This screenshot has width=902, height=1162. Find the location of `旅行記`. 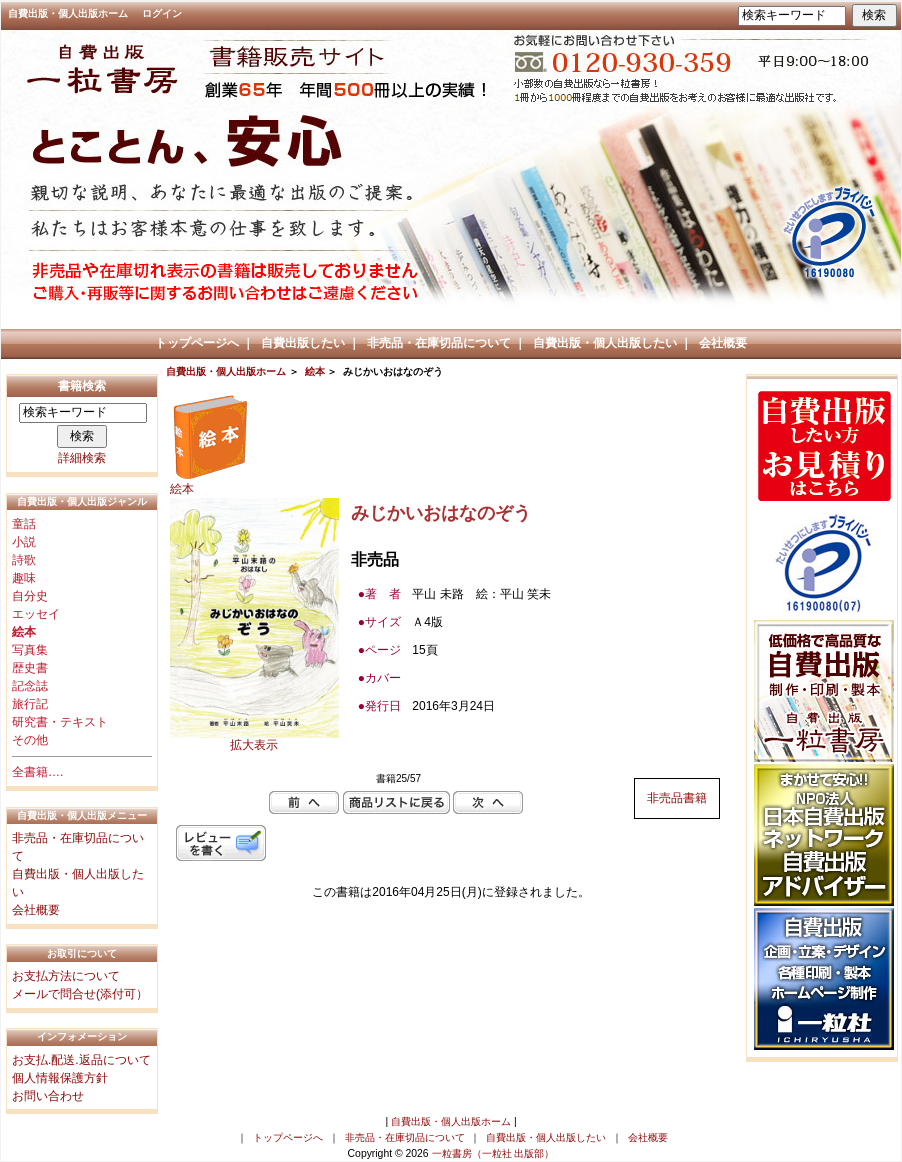

旅行記 is located at coordinates (30, 704).